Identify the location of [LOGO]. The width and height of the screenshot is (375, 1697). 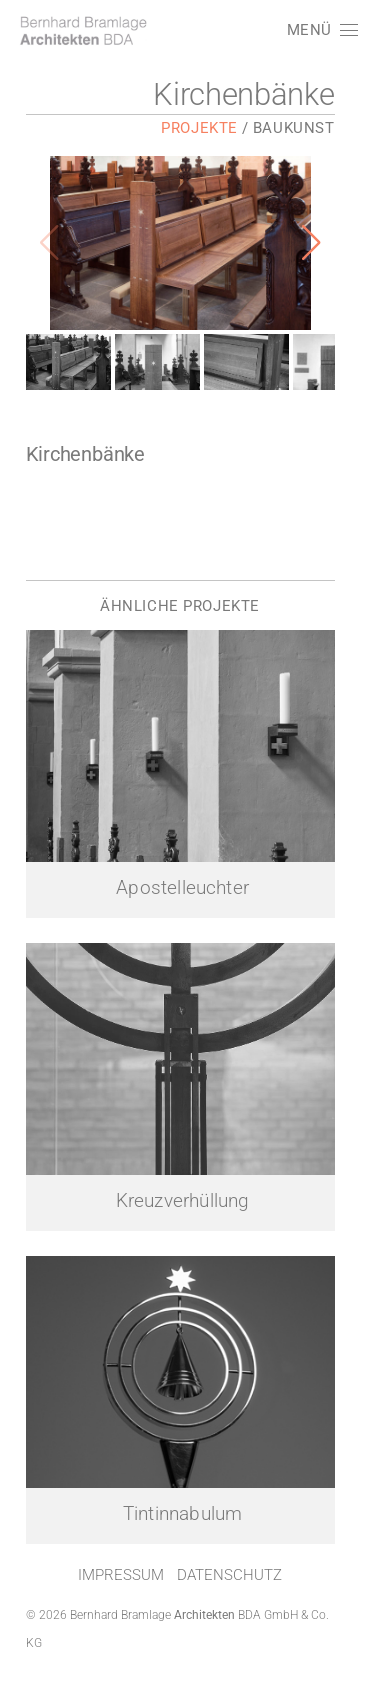
(82, 30).